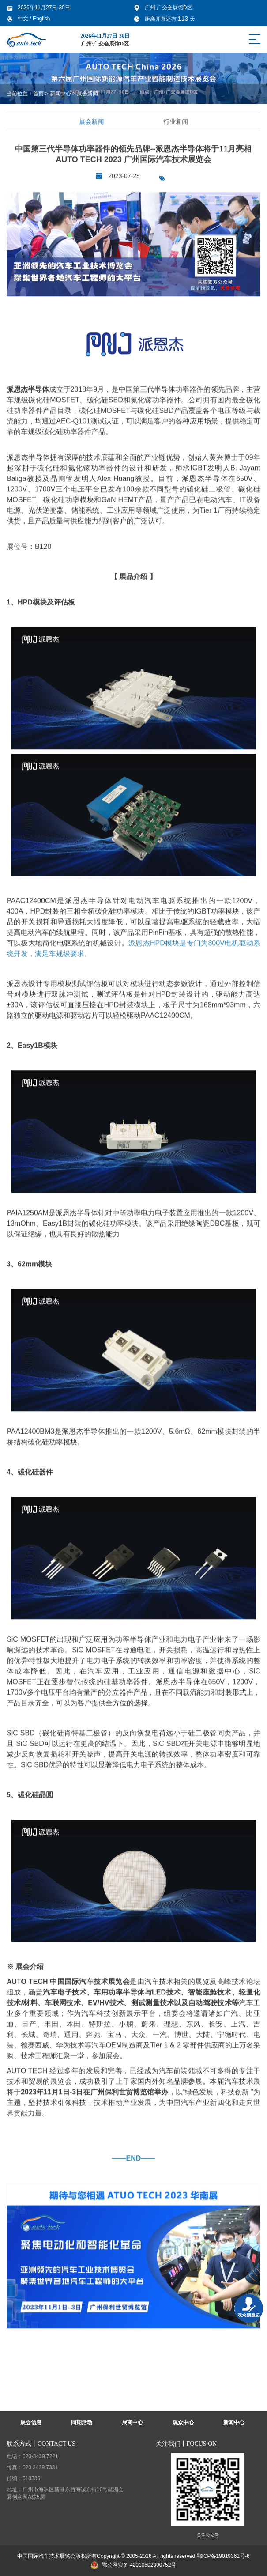 This screenshot has width=267, height=2576. What do you see at coordinates (134, 2565) in the screenshot?
I see `鄂公网安备 42010502000752号` at bounding box center [134, 2565].